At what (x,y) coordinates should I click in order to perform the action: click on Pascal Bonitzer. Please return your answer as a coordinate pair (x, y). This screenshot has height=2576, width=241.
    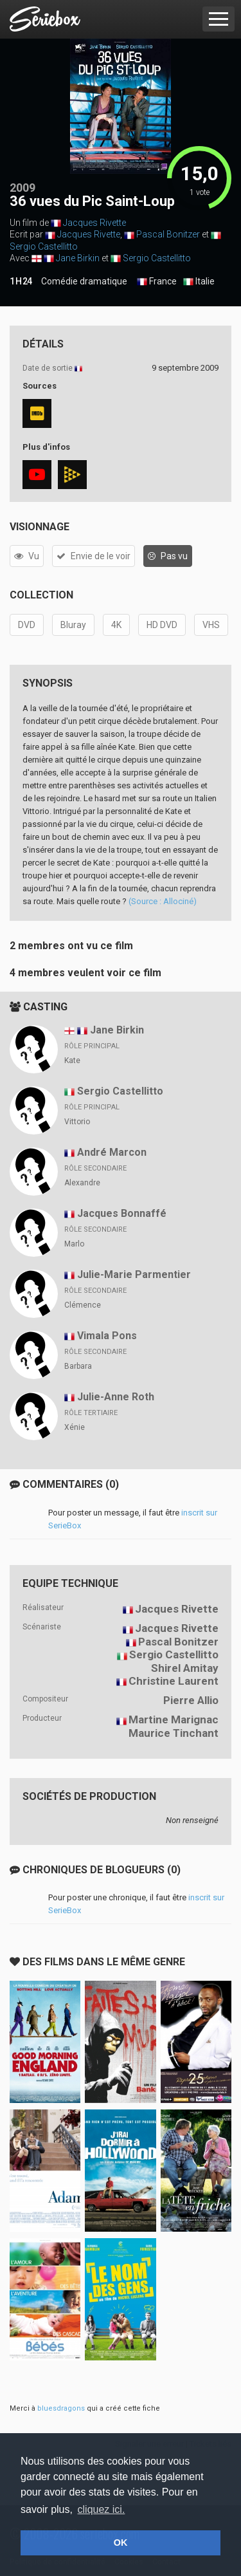
    Looking at the image, I should click on (168, 234).